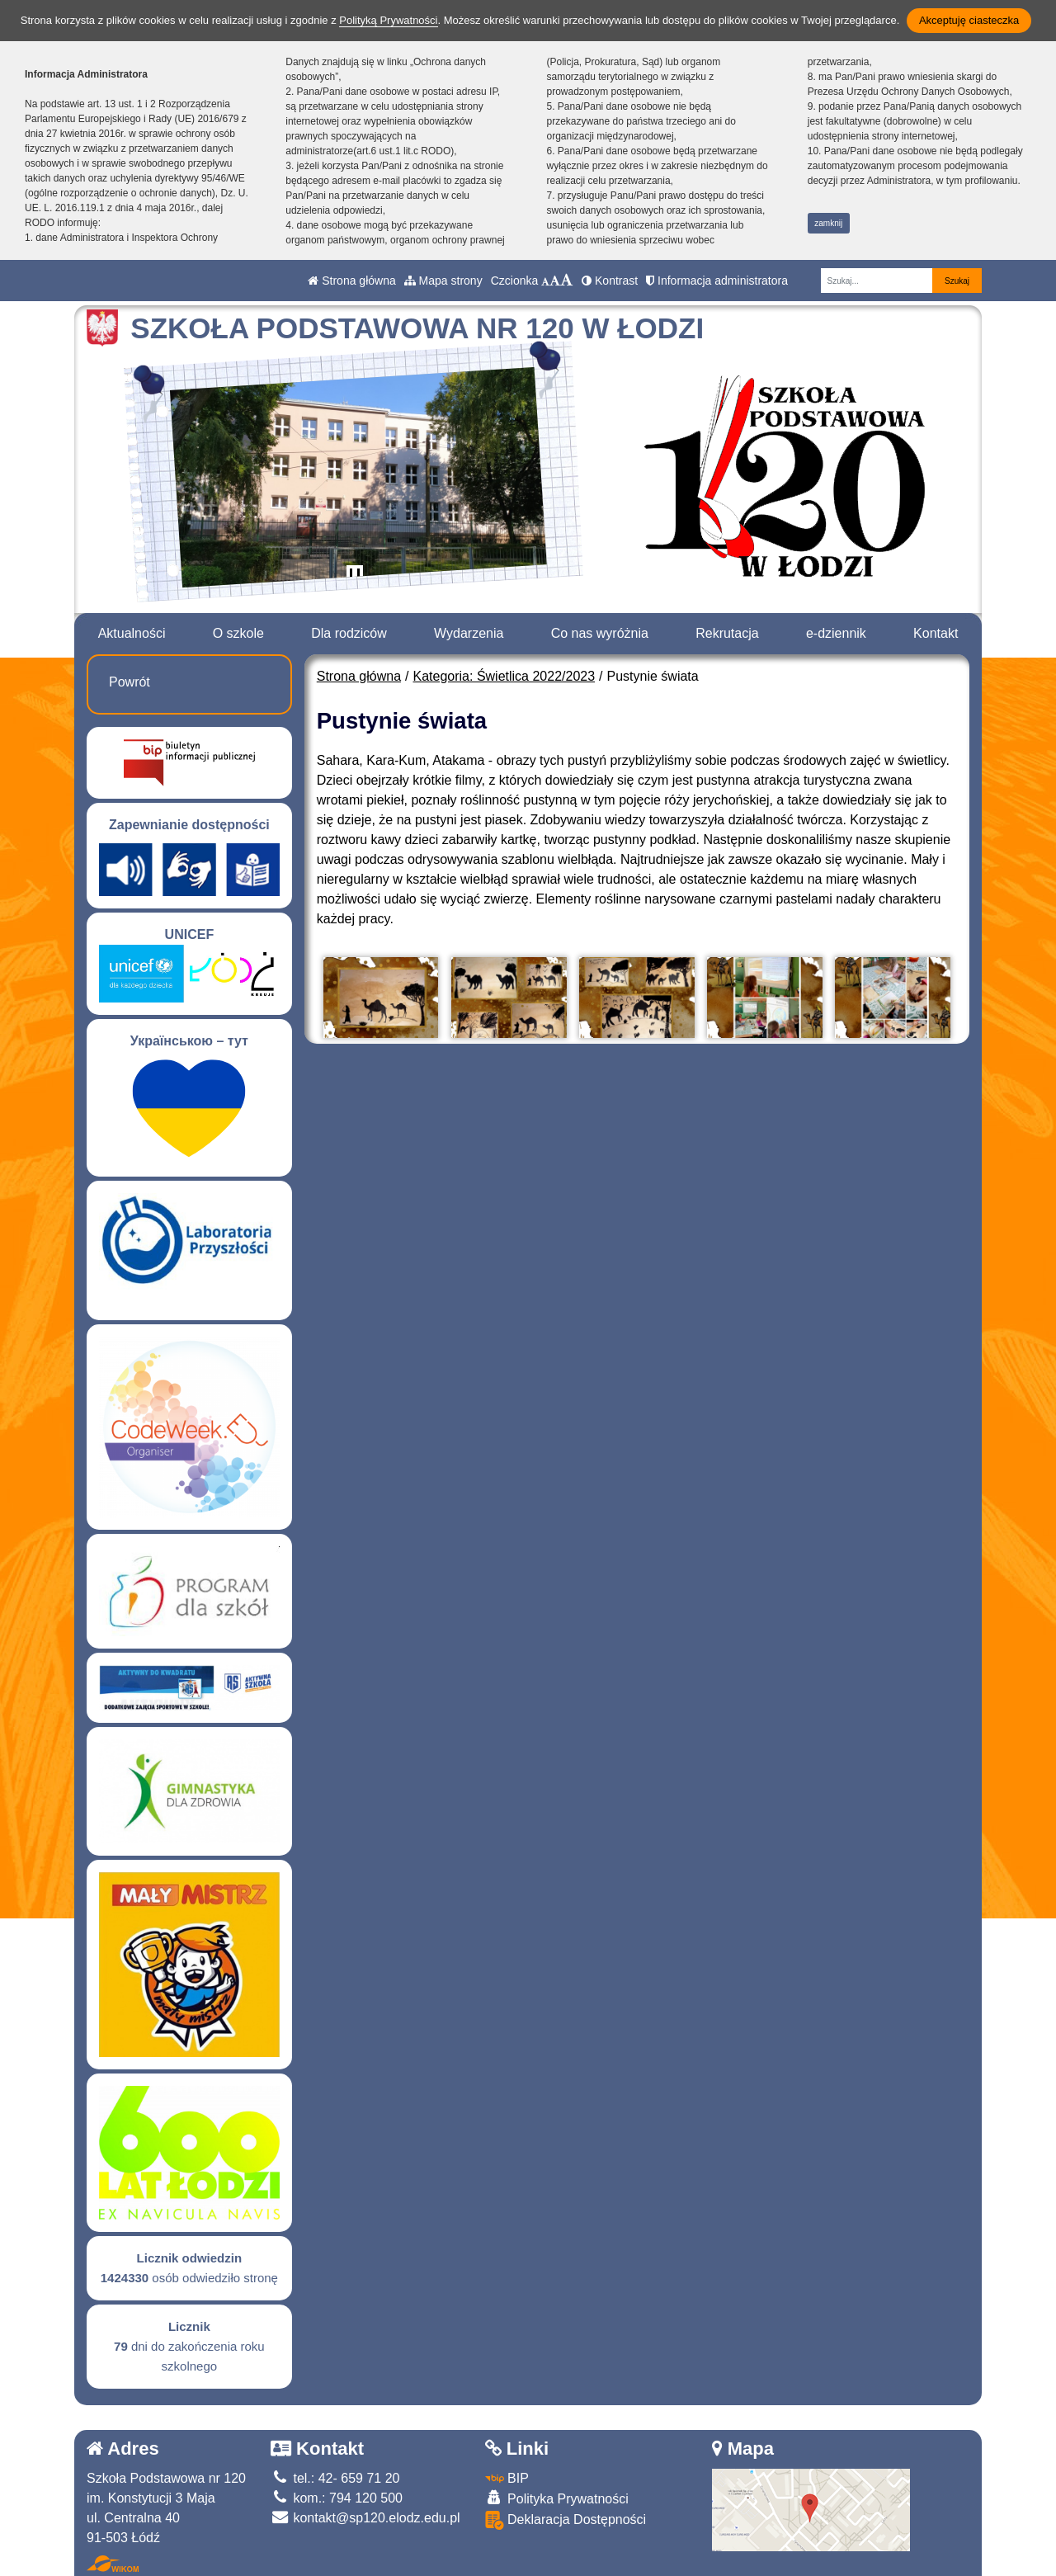  Describe the element at coordinates (132, 633) in the screenshot. I see `Aktualności` at that location.